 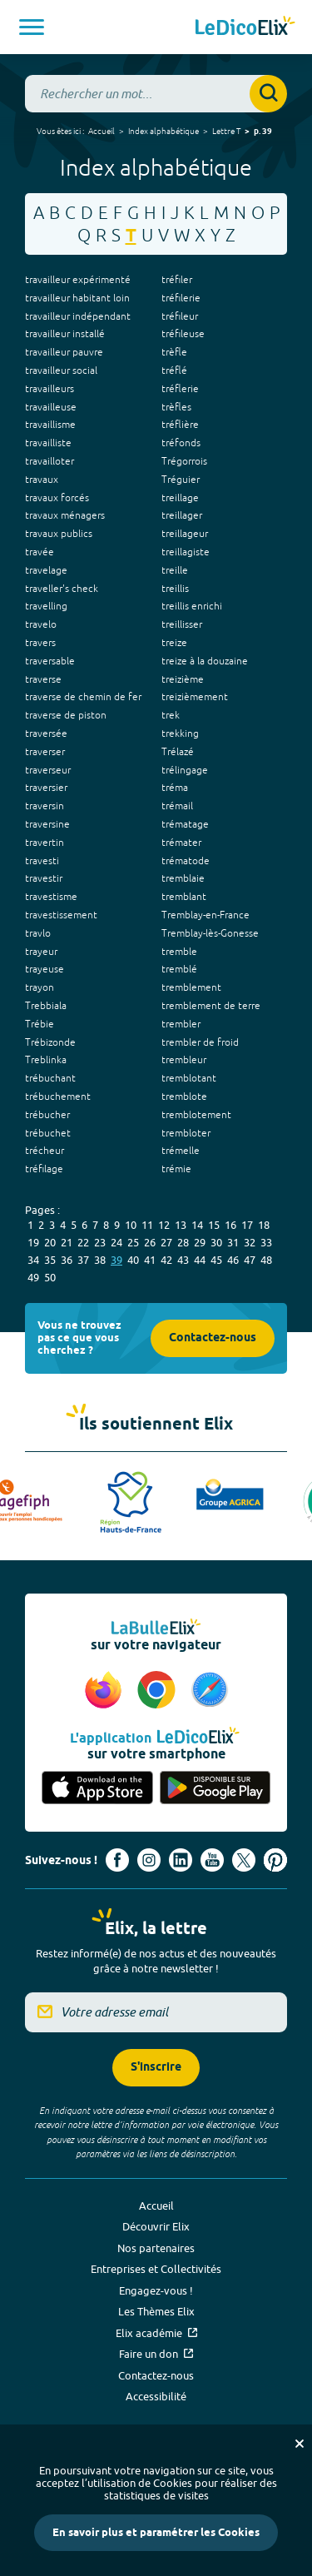 I want to click on travée, so click(x=39, y=552).